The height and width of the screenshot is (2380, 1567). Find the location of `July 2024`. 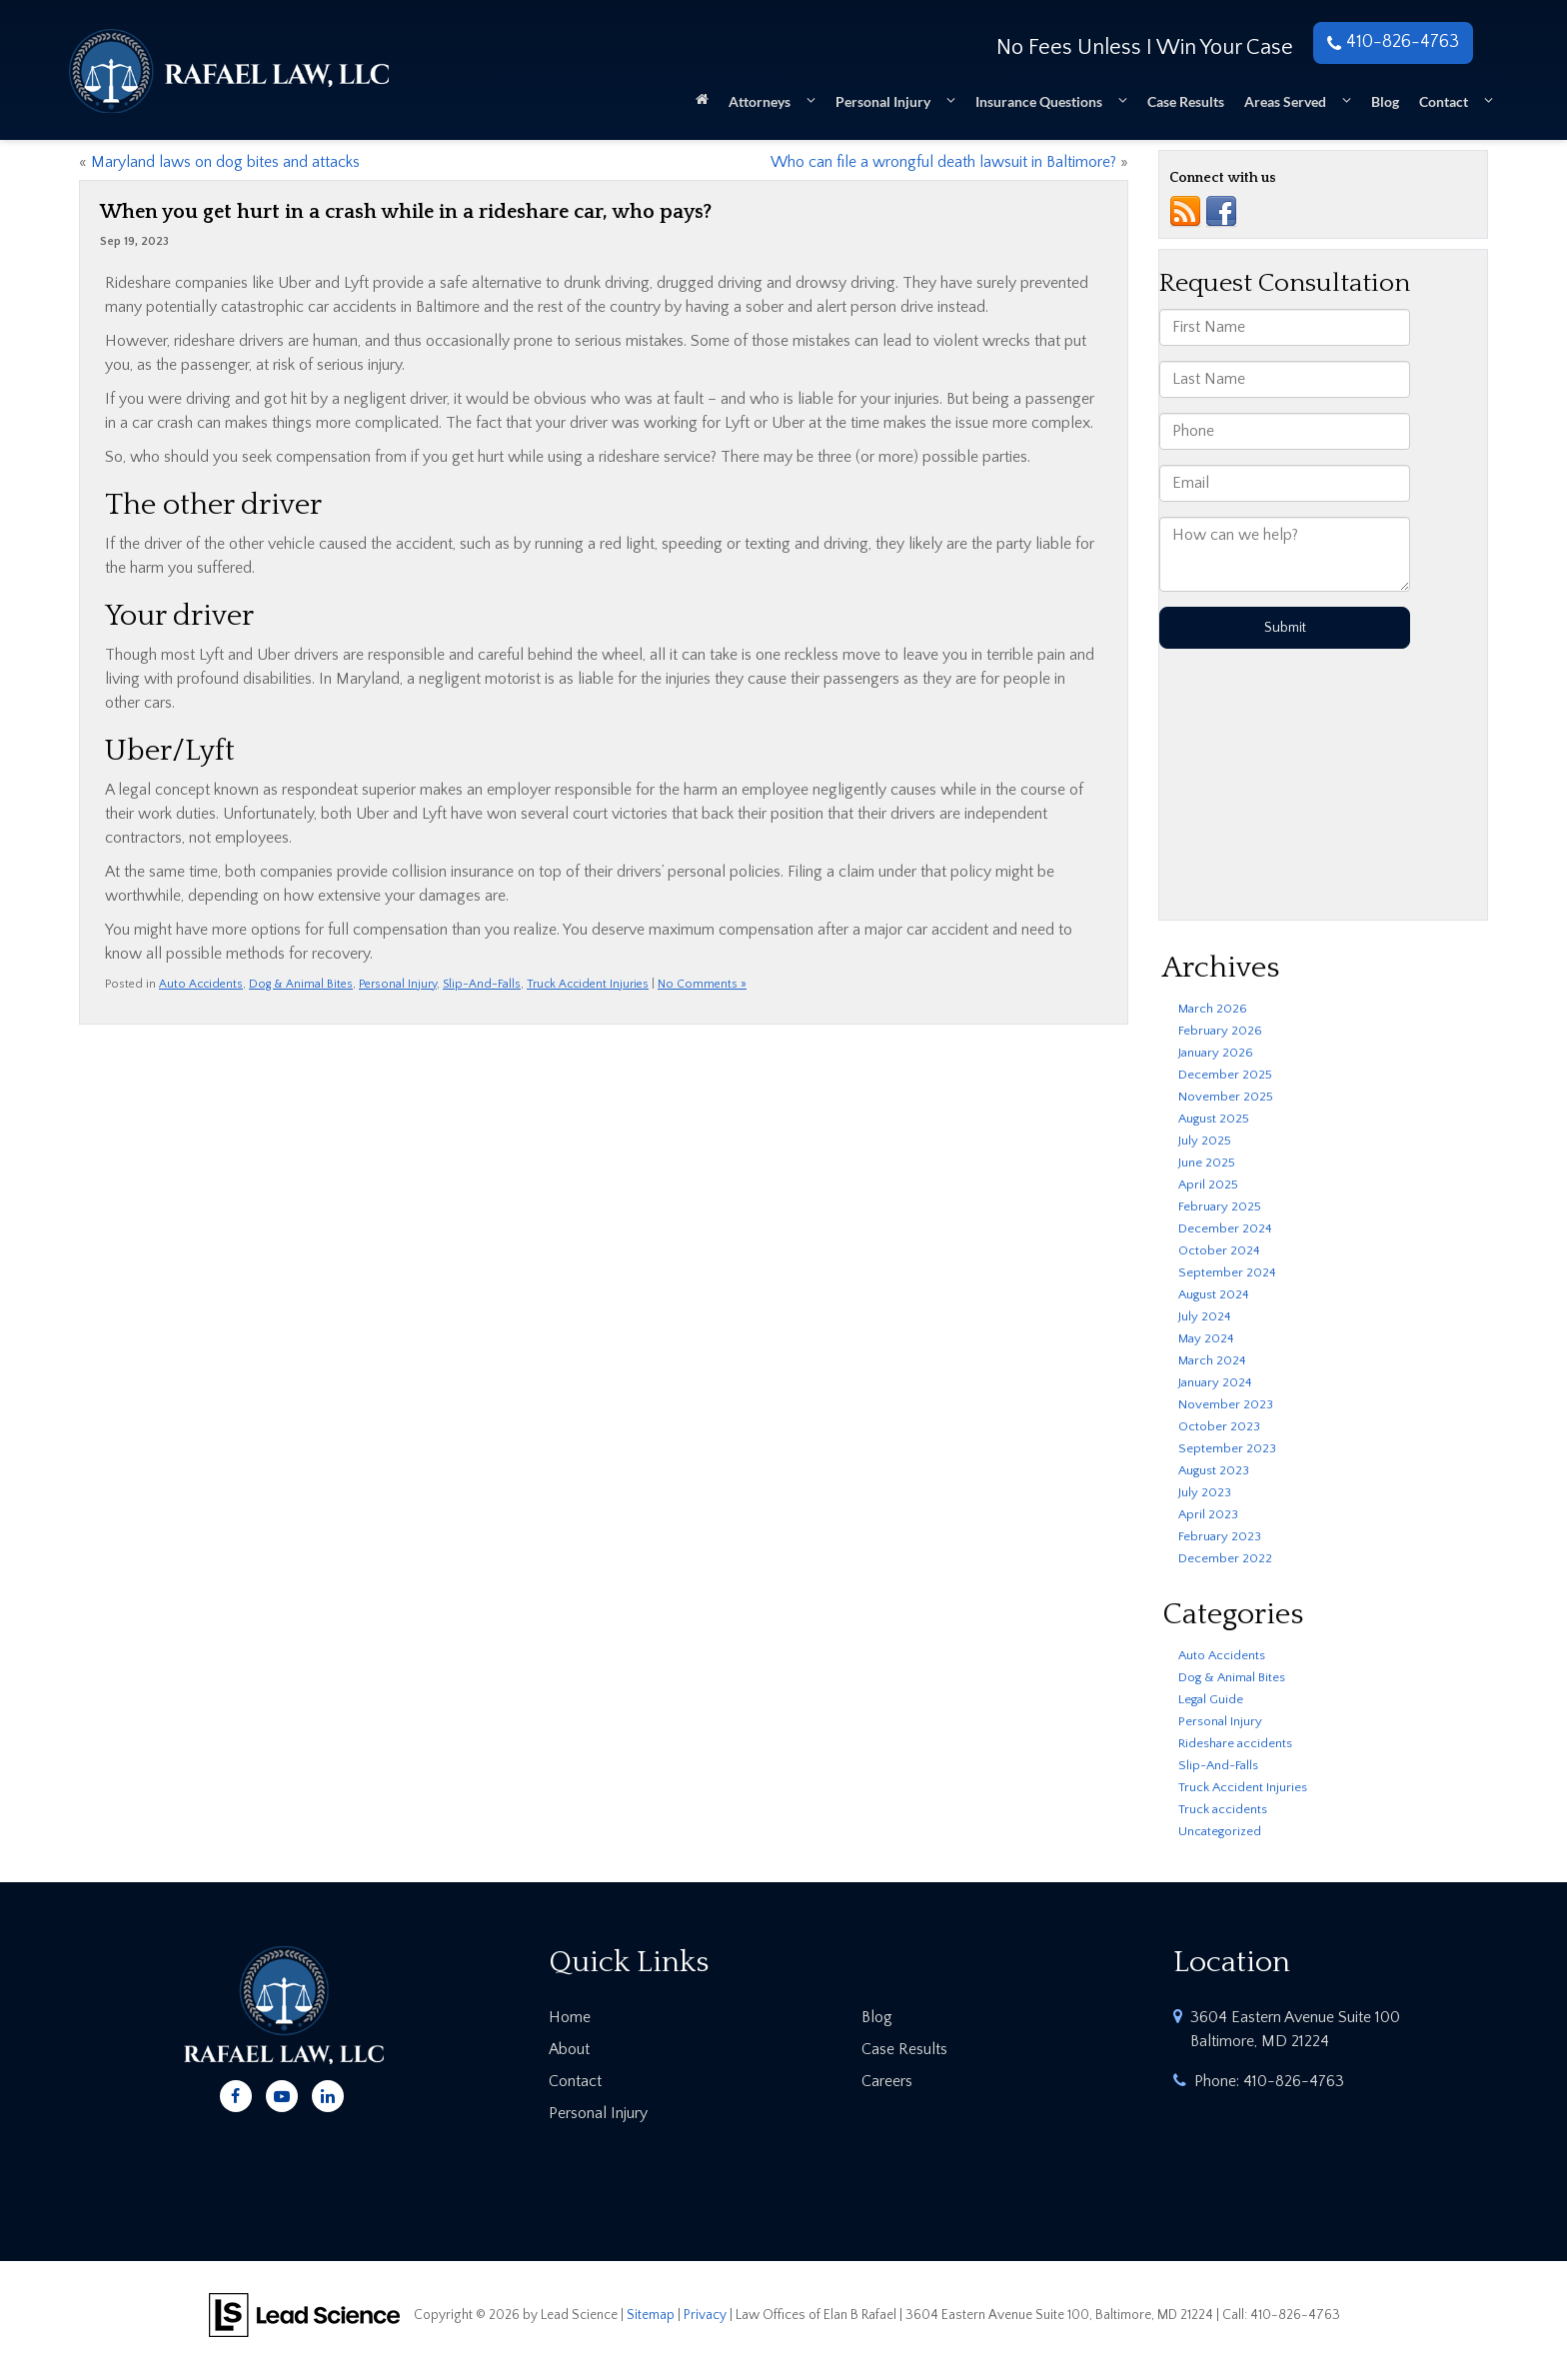

July 2024 is located at coordinates (1204, 1316).